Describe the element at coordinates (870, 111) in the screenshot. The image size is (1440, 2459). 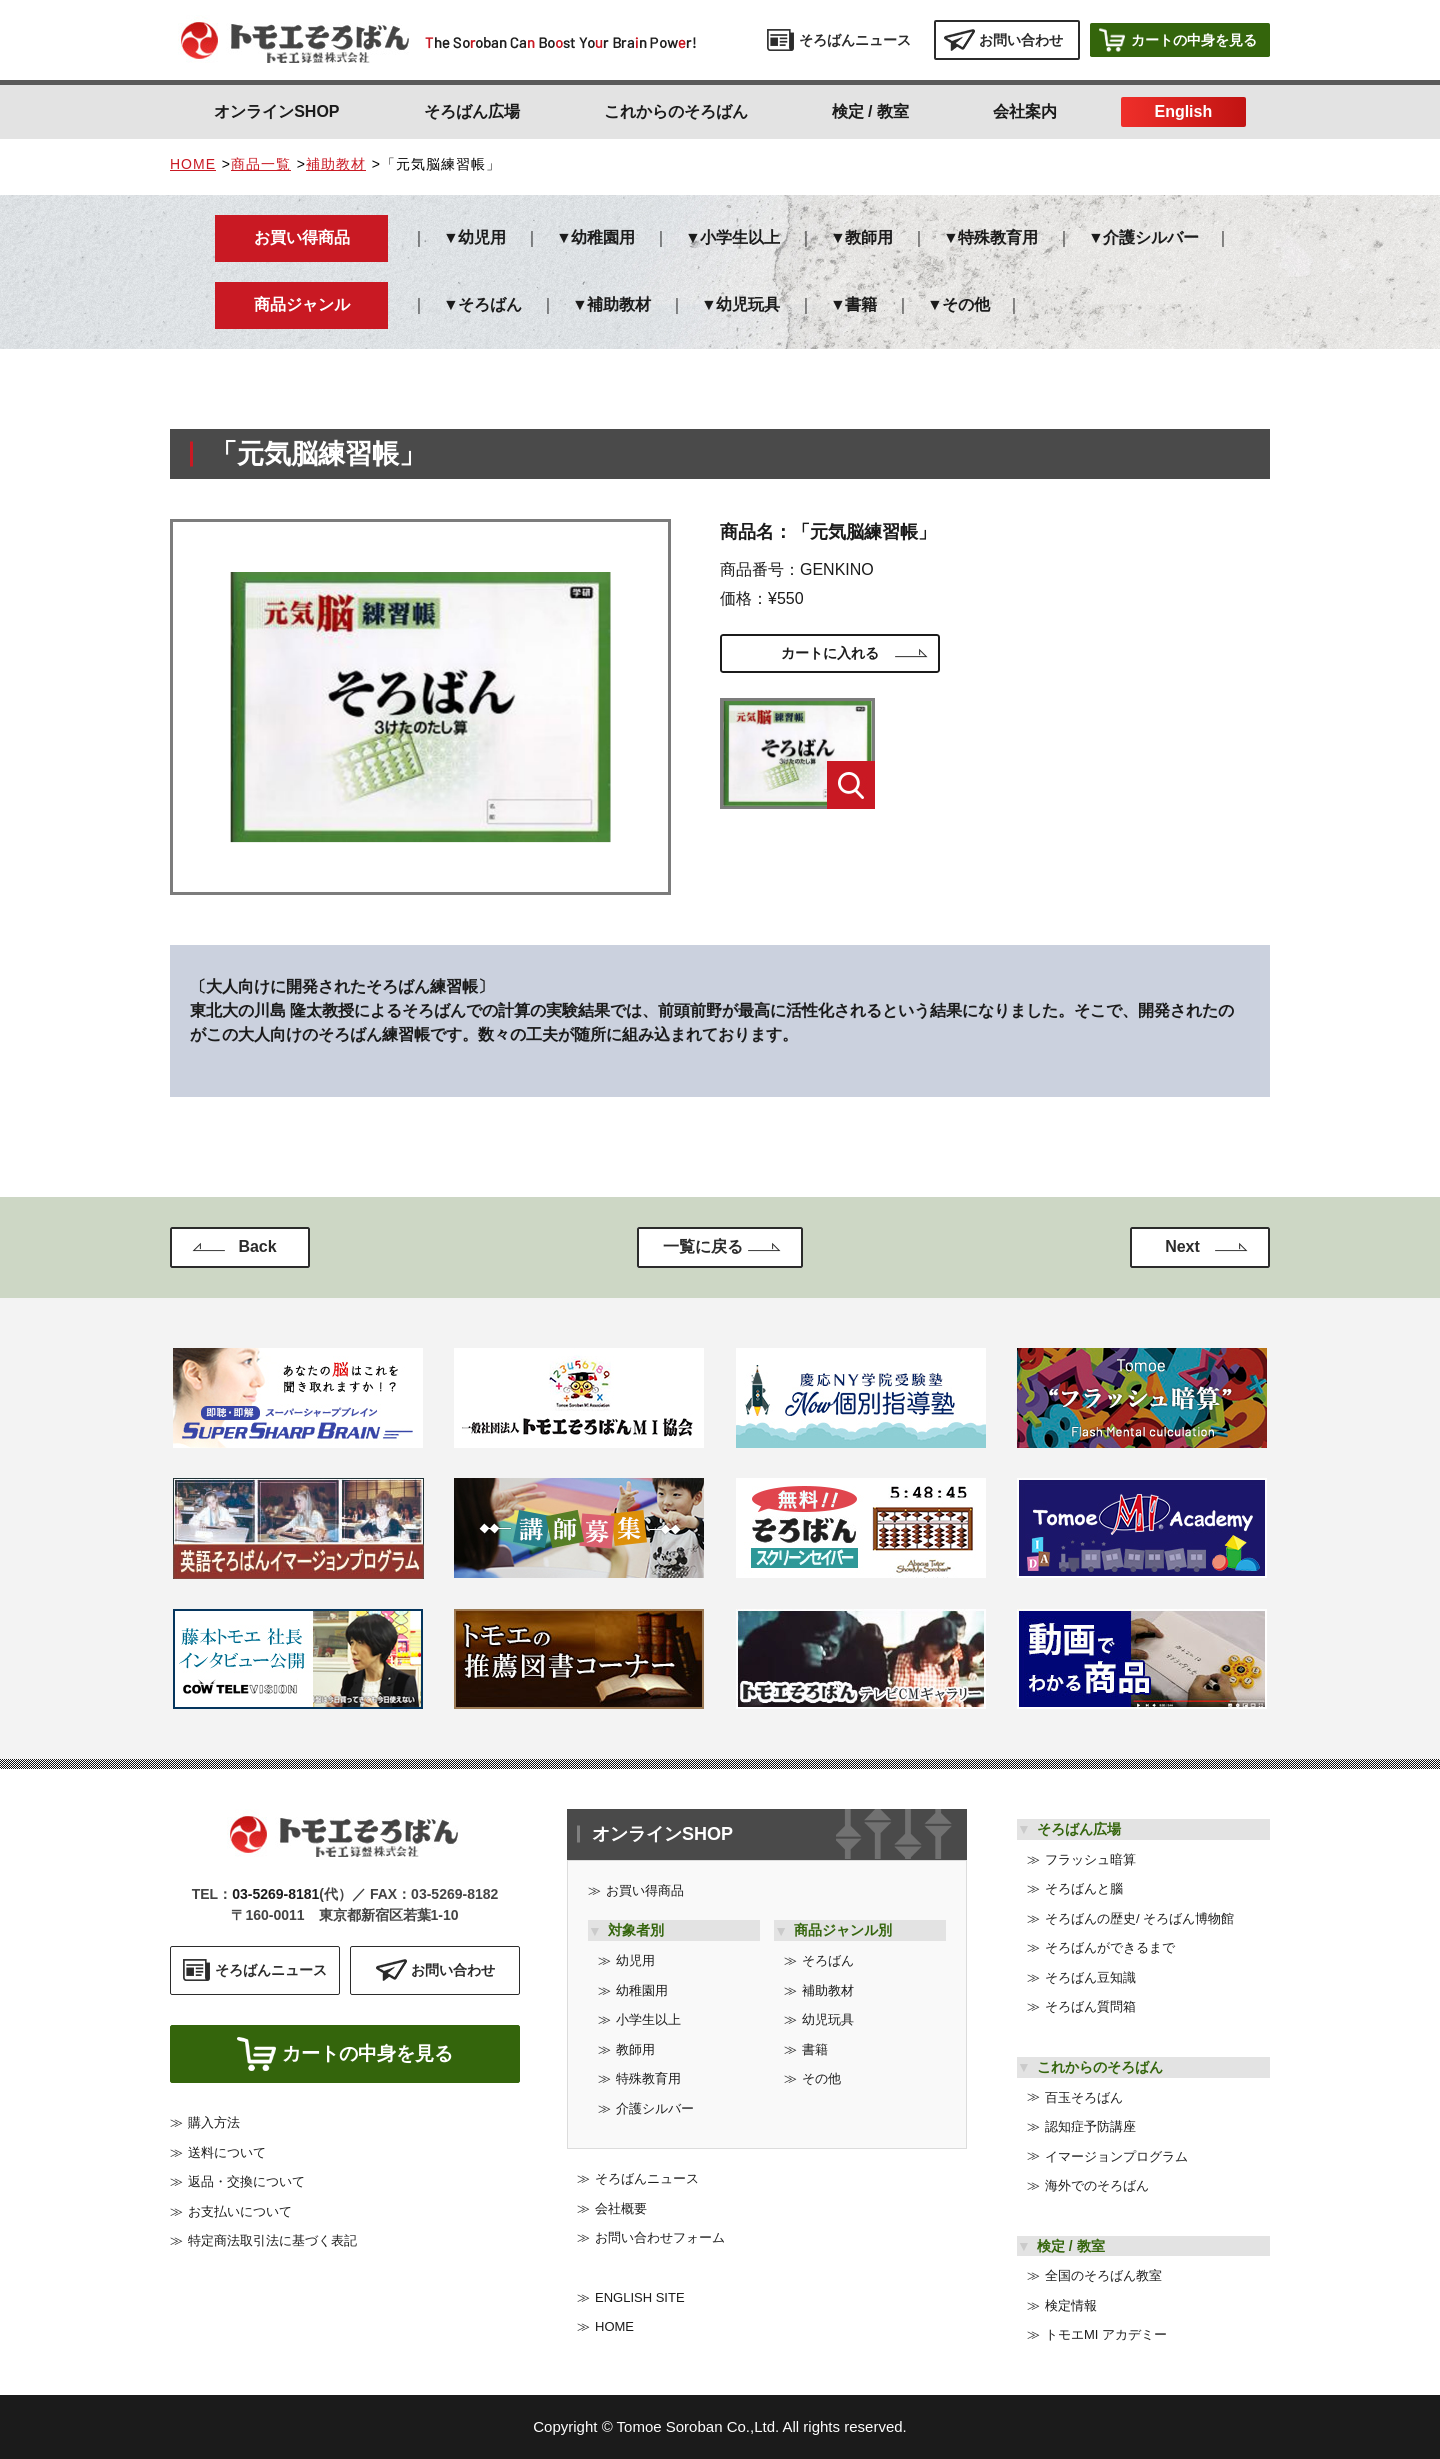
I see `検定 / 教室` at that location.